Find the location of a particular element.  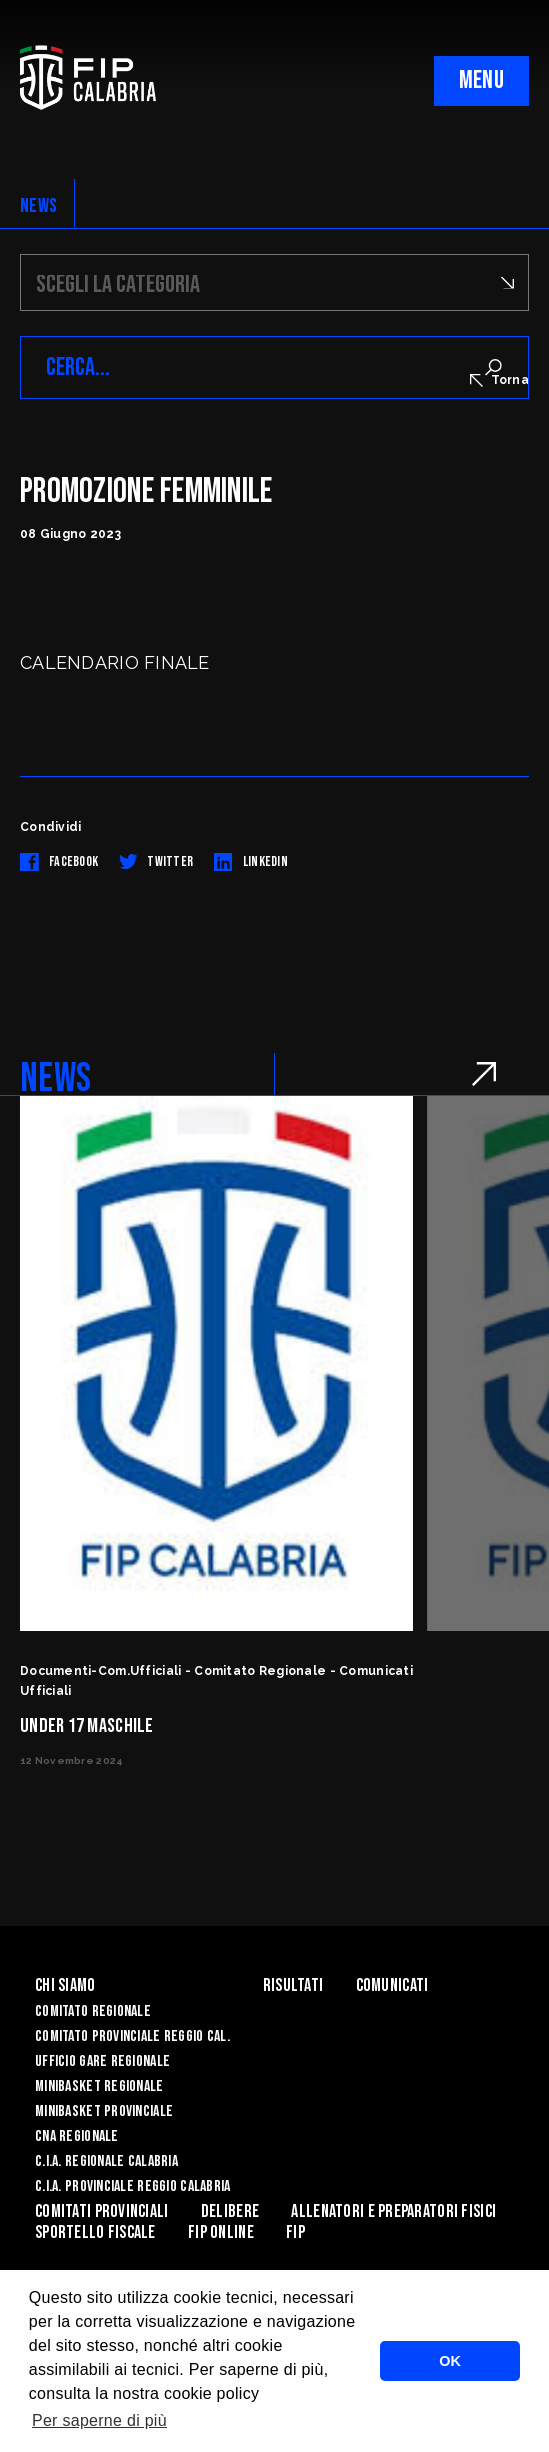

Per saperne di più [button] is located at coordinates (99, 2420).